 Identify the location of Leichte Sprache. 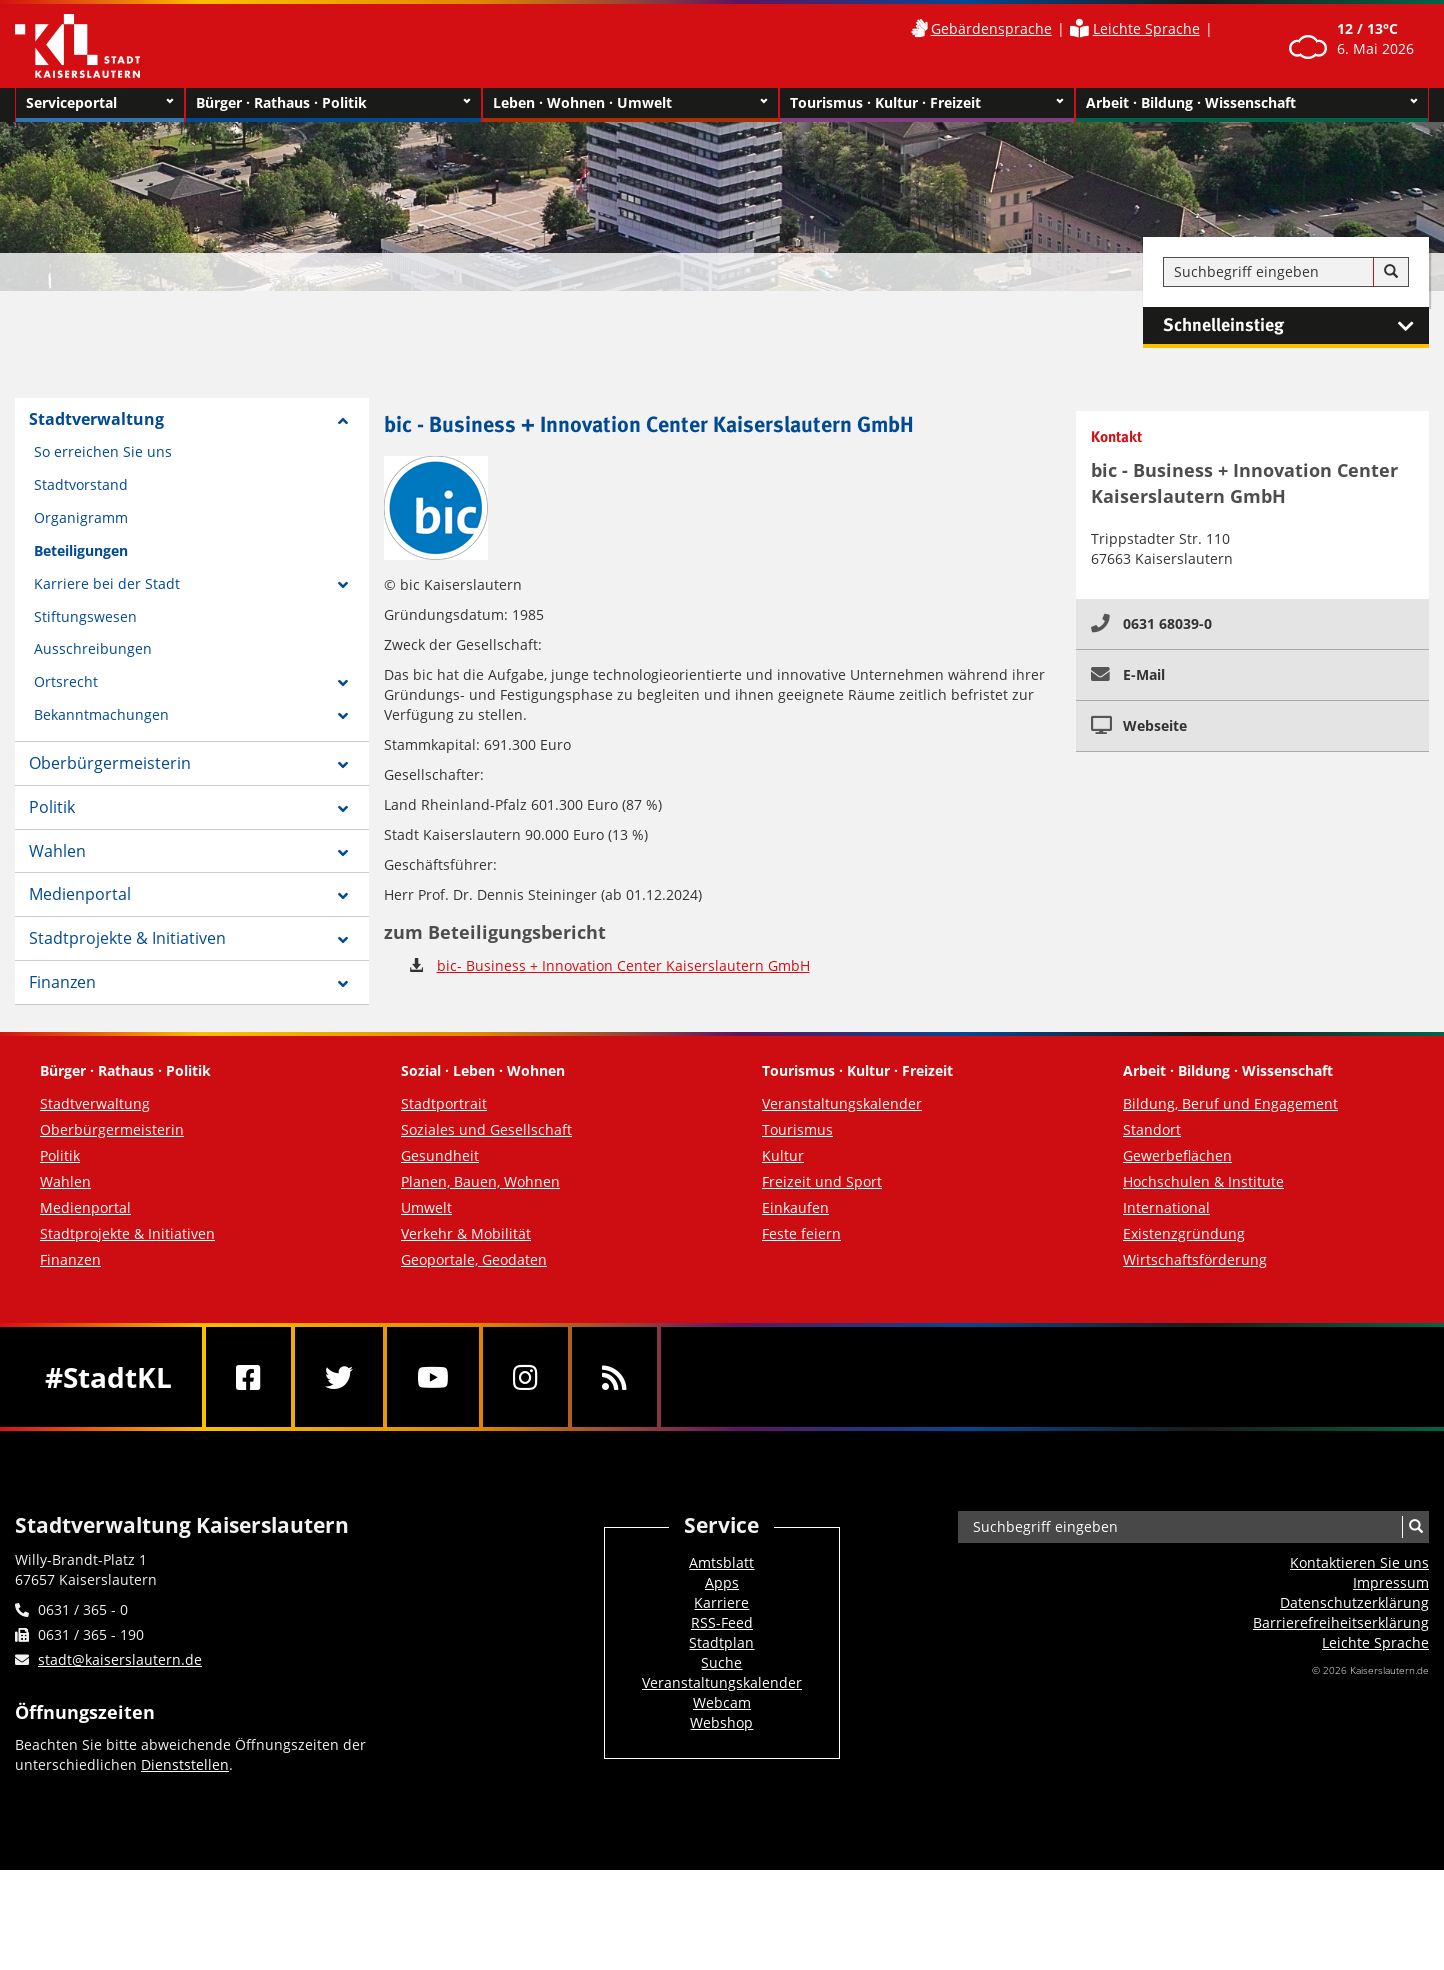
(1146, 28).